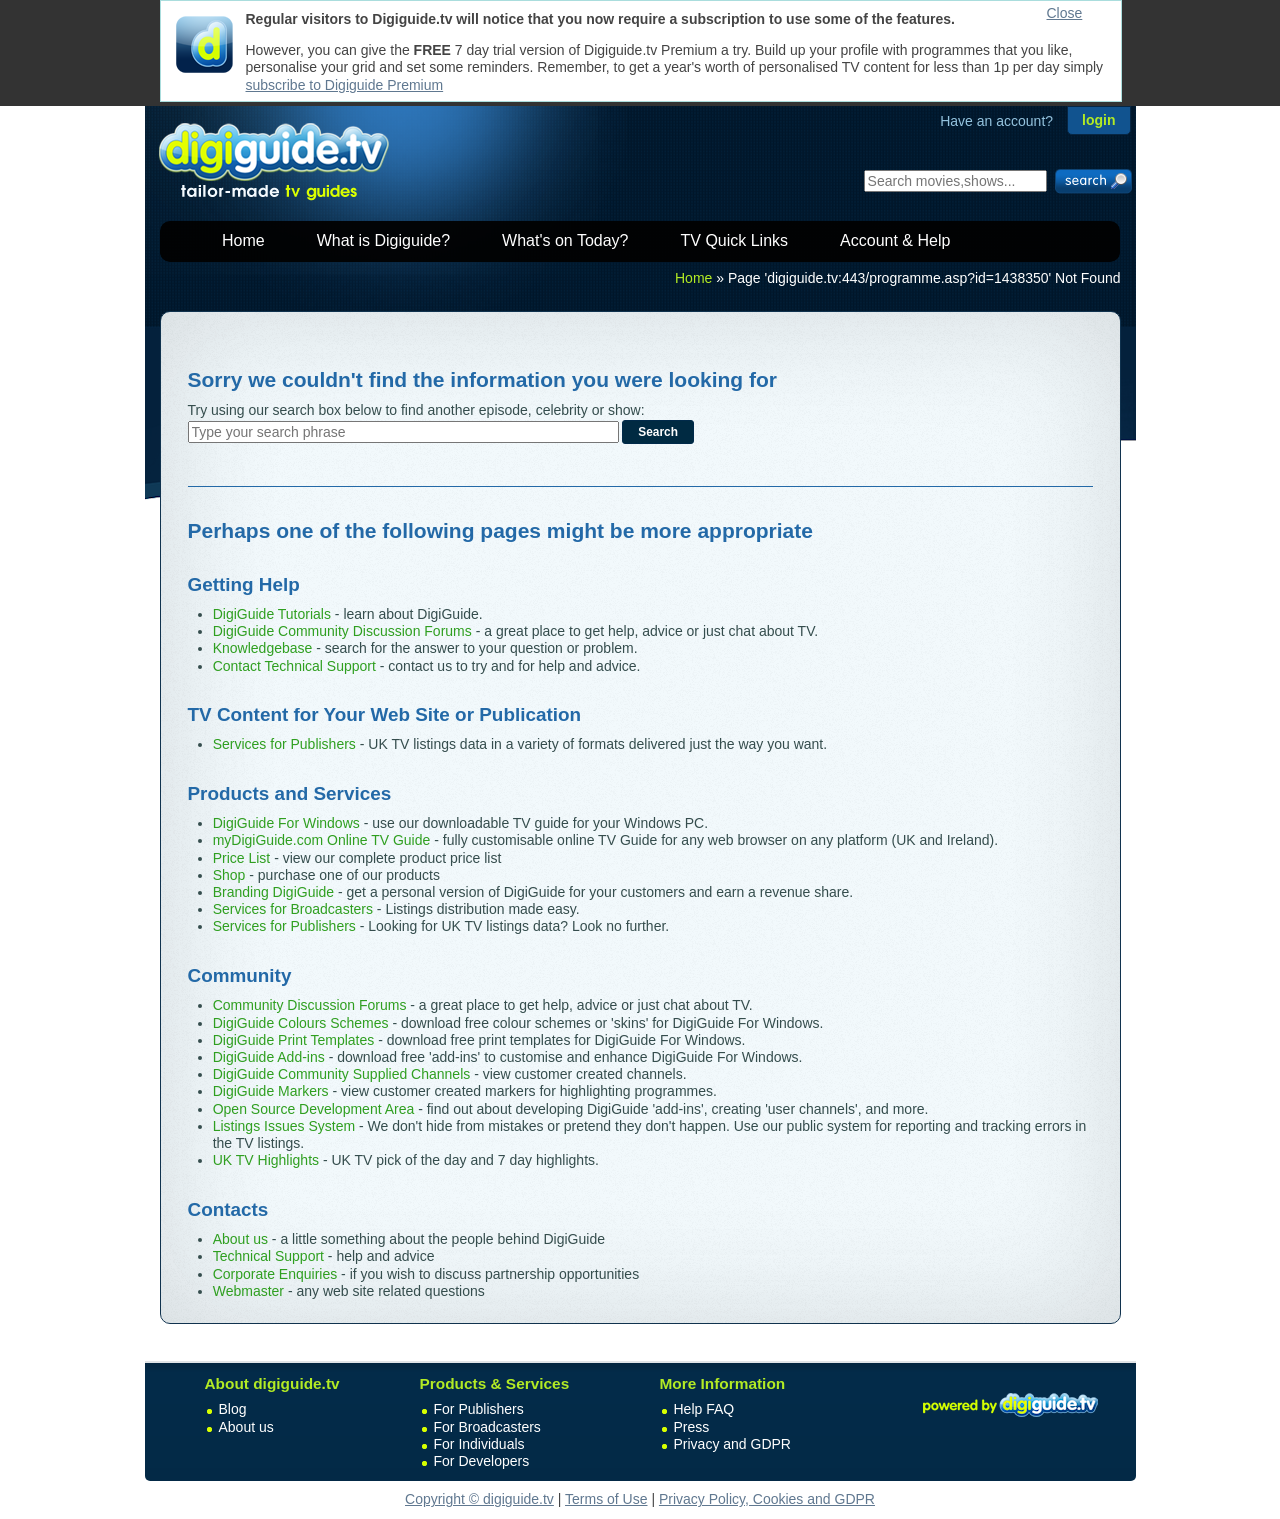 Image resolution: width=1280 pixels, height=1519 pixels. I want to click on Open Source Development Area, so click(314, 1109).